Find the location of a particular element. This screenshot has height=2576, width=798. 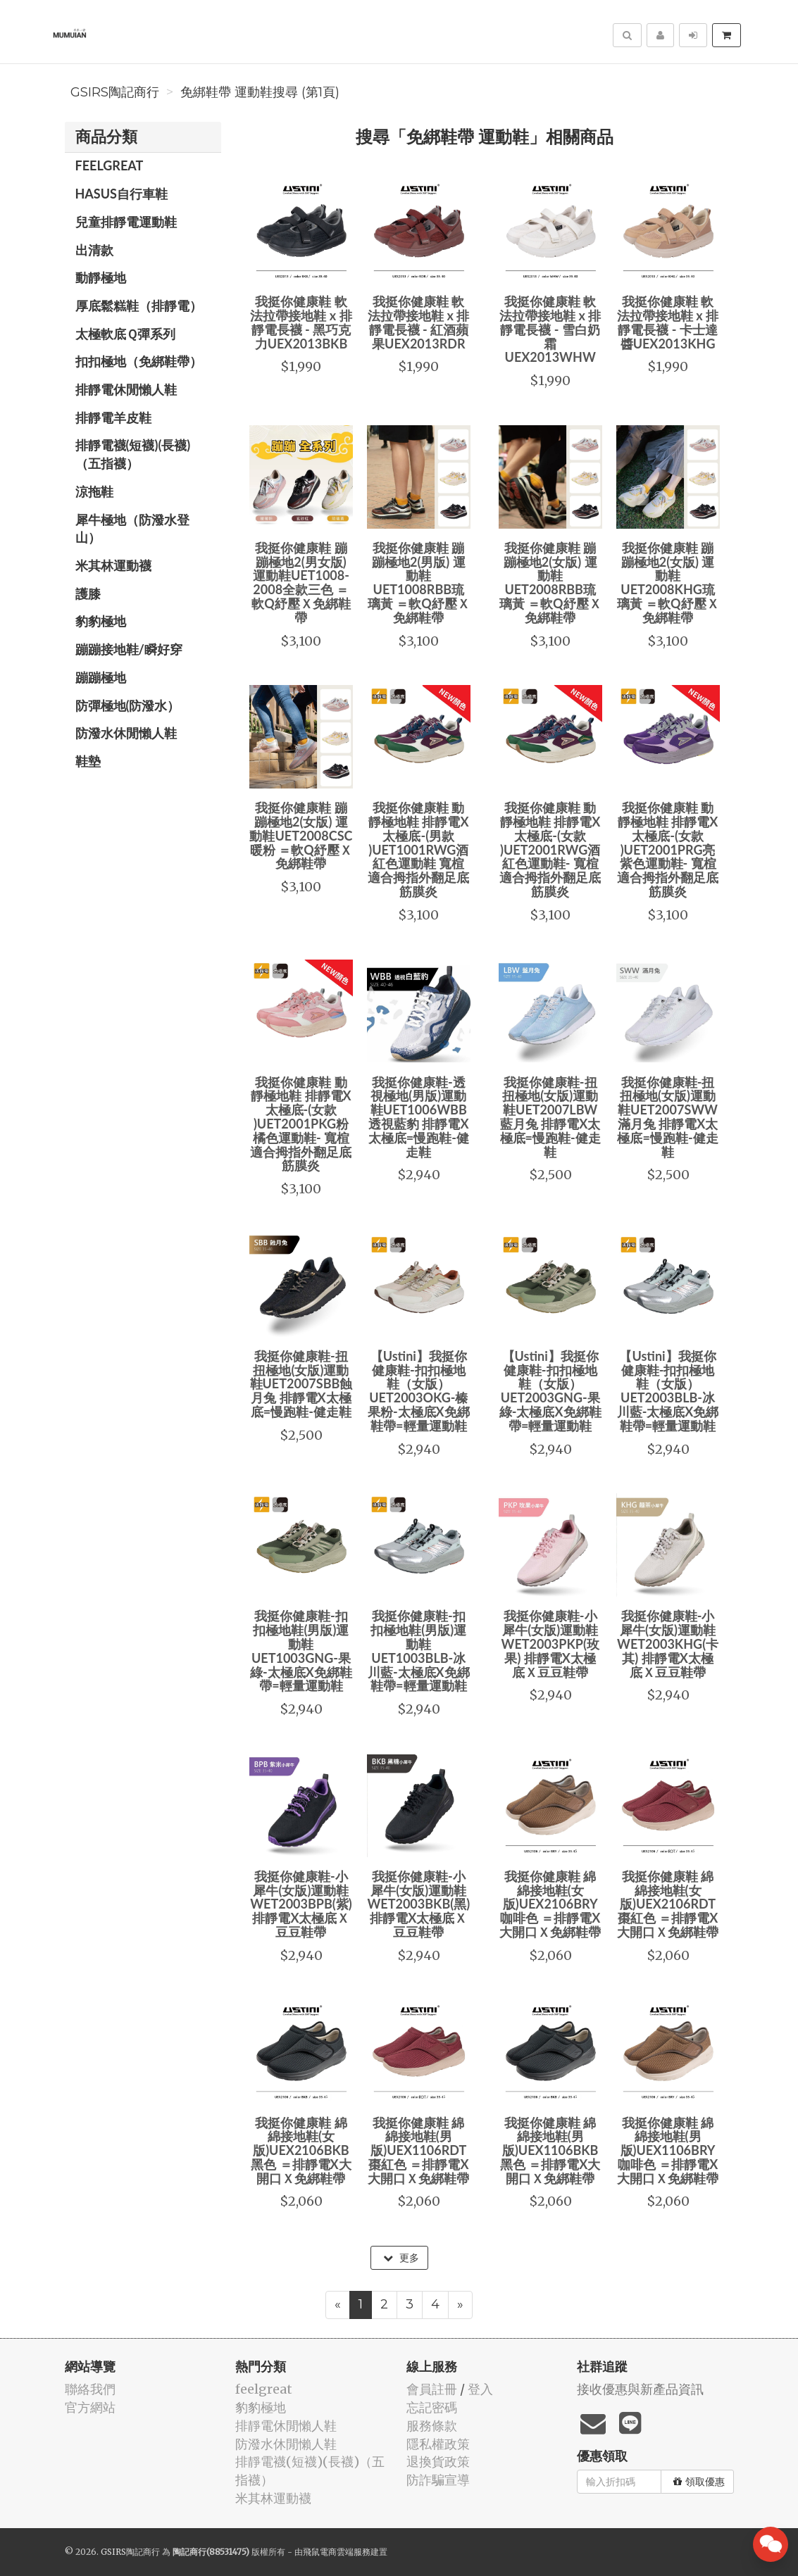

蹦蹦極地 is located at coordinates (100, 677).